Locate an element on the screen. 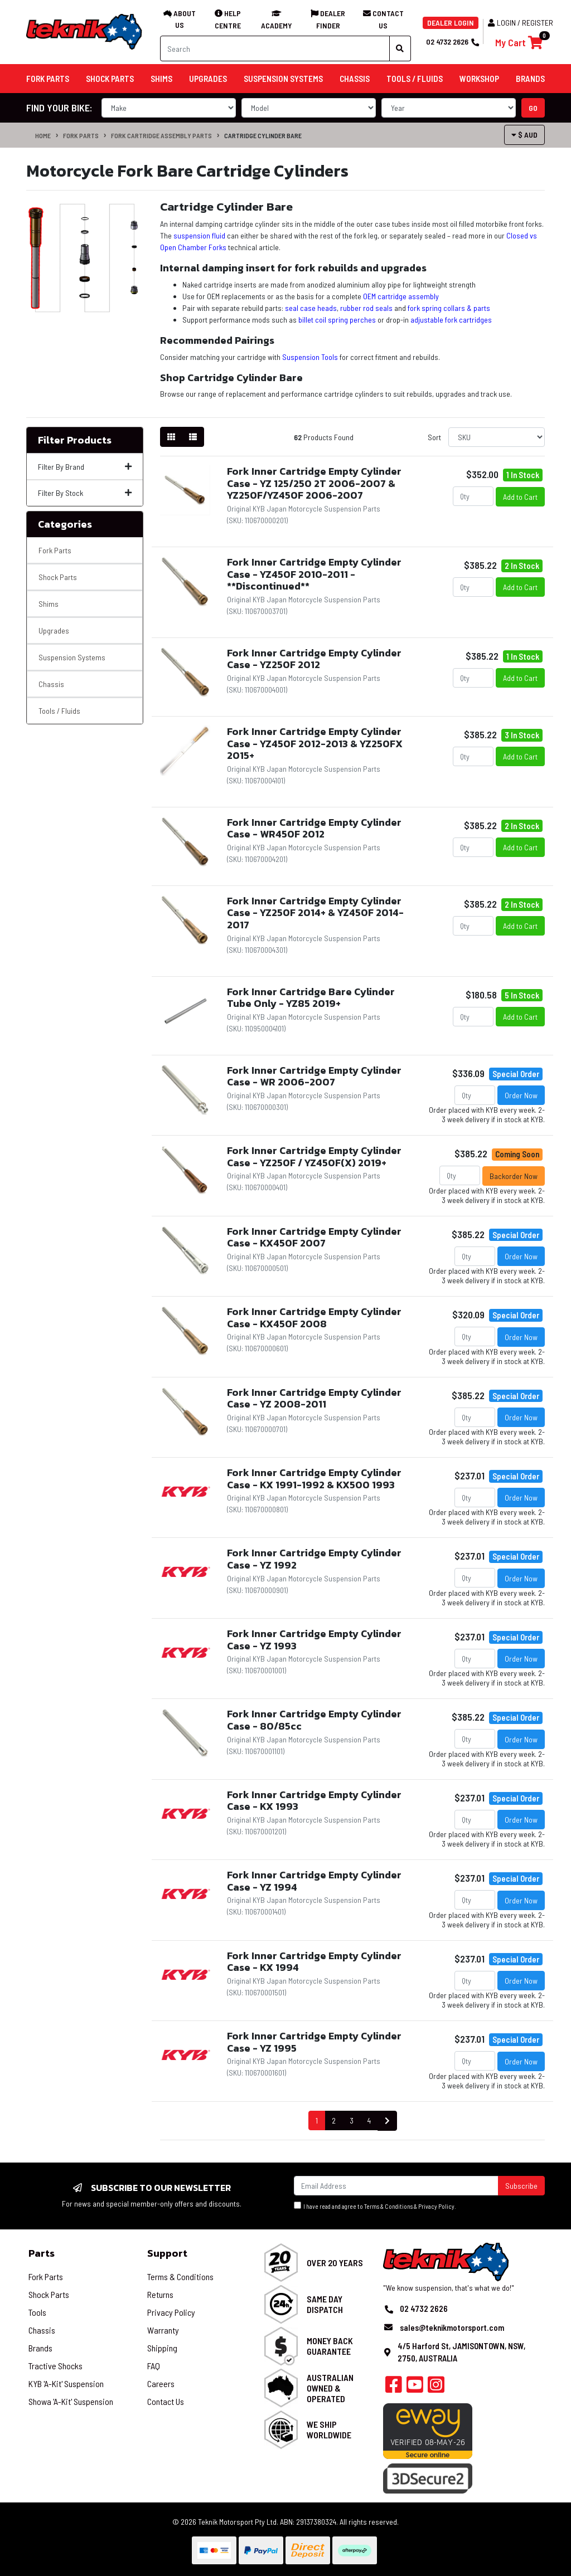  Backorder Now is located at coordinates (514, 1176).